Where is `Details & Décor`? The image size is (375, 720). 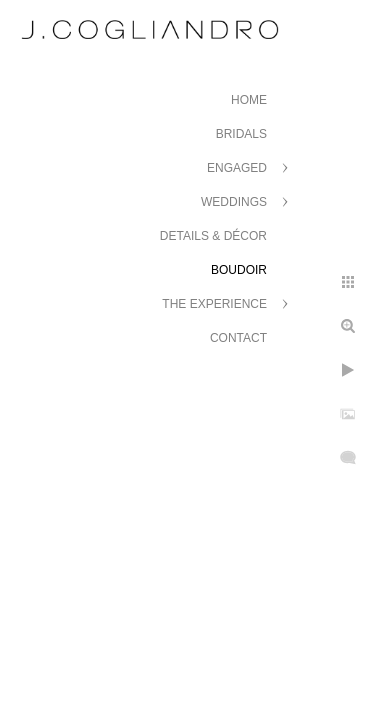
Details & Décor is located at coordinates (213, 236).